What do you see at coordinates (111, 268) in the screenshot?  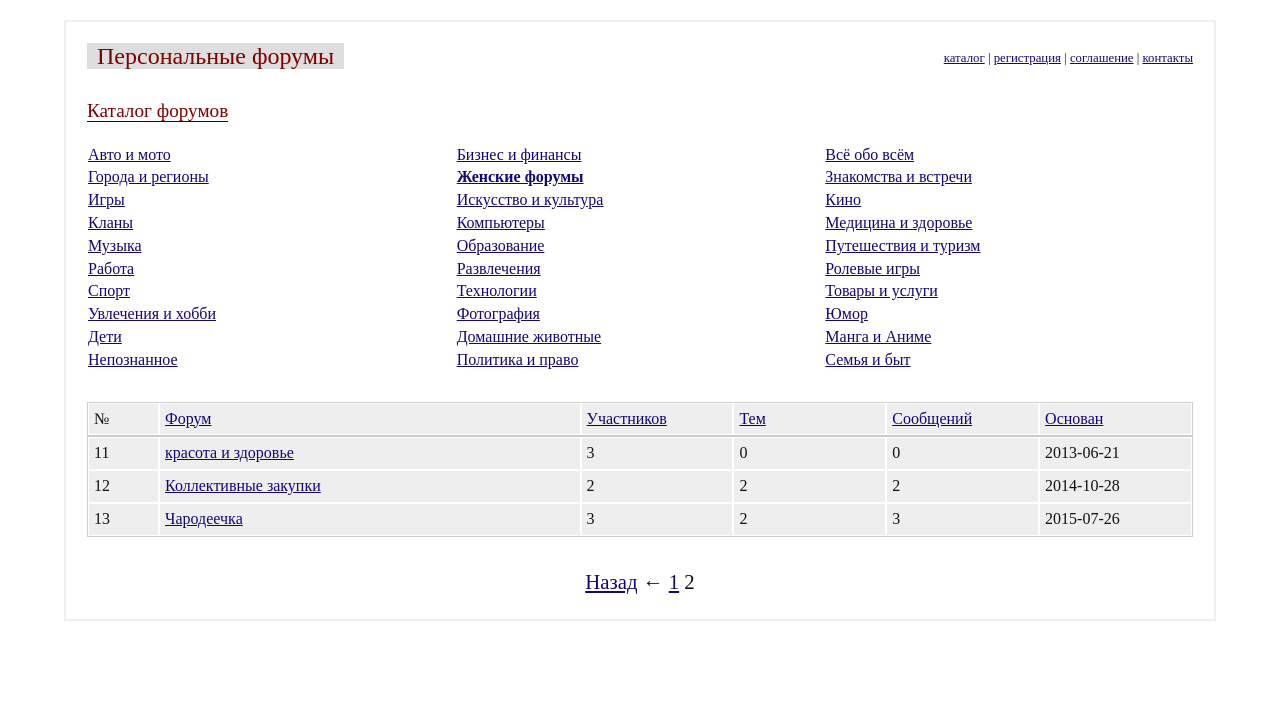 I see `Работа` at bounding box center [111, 268].